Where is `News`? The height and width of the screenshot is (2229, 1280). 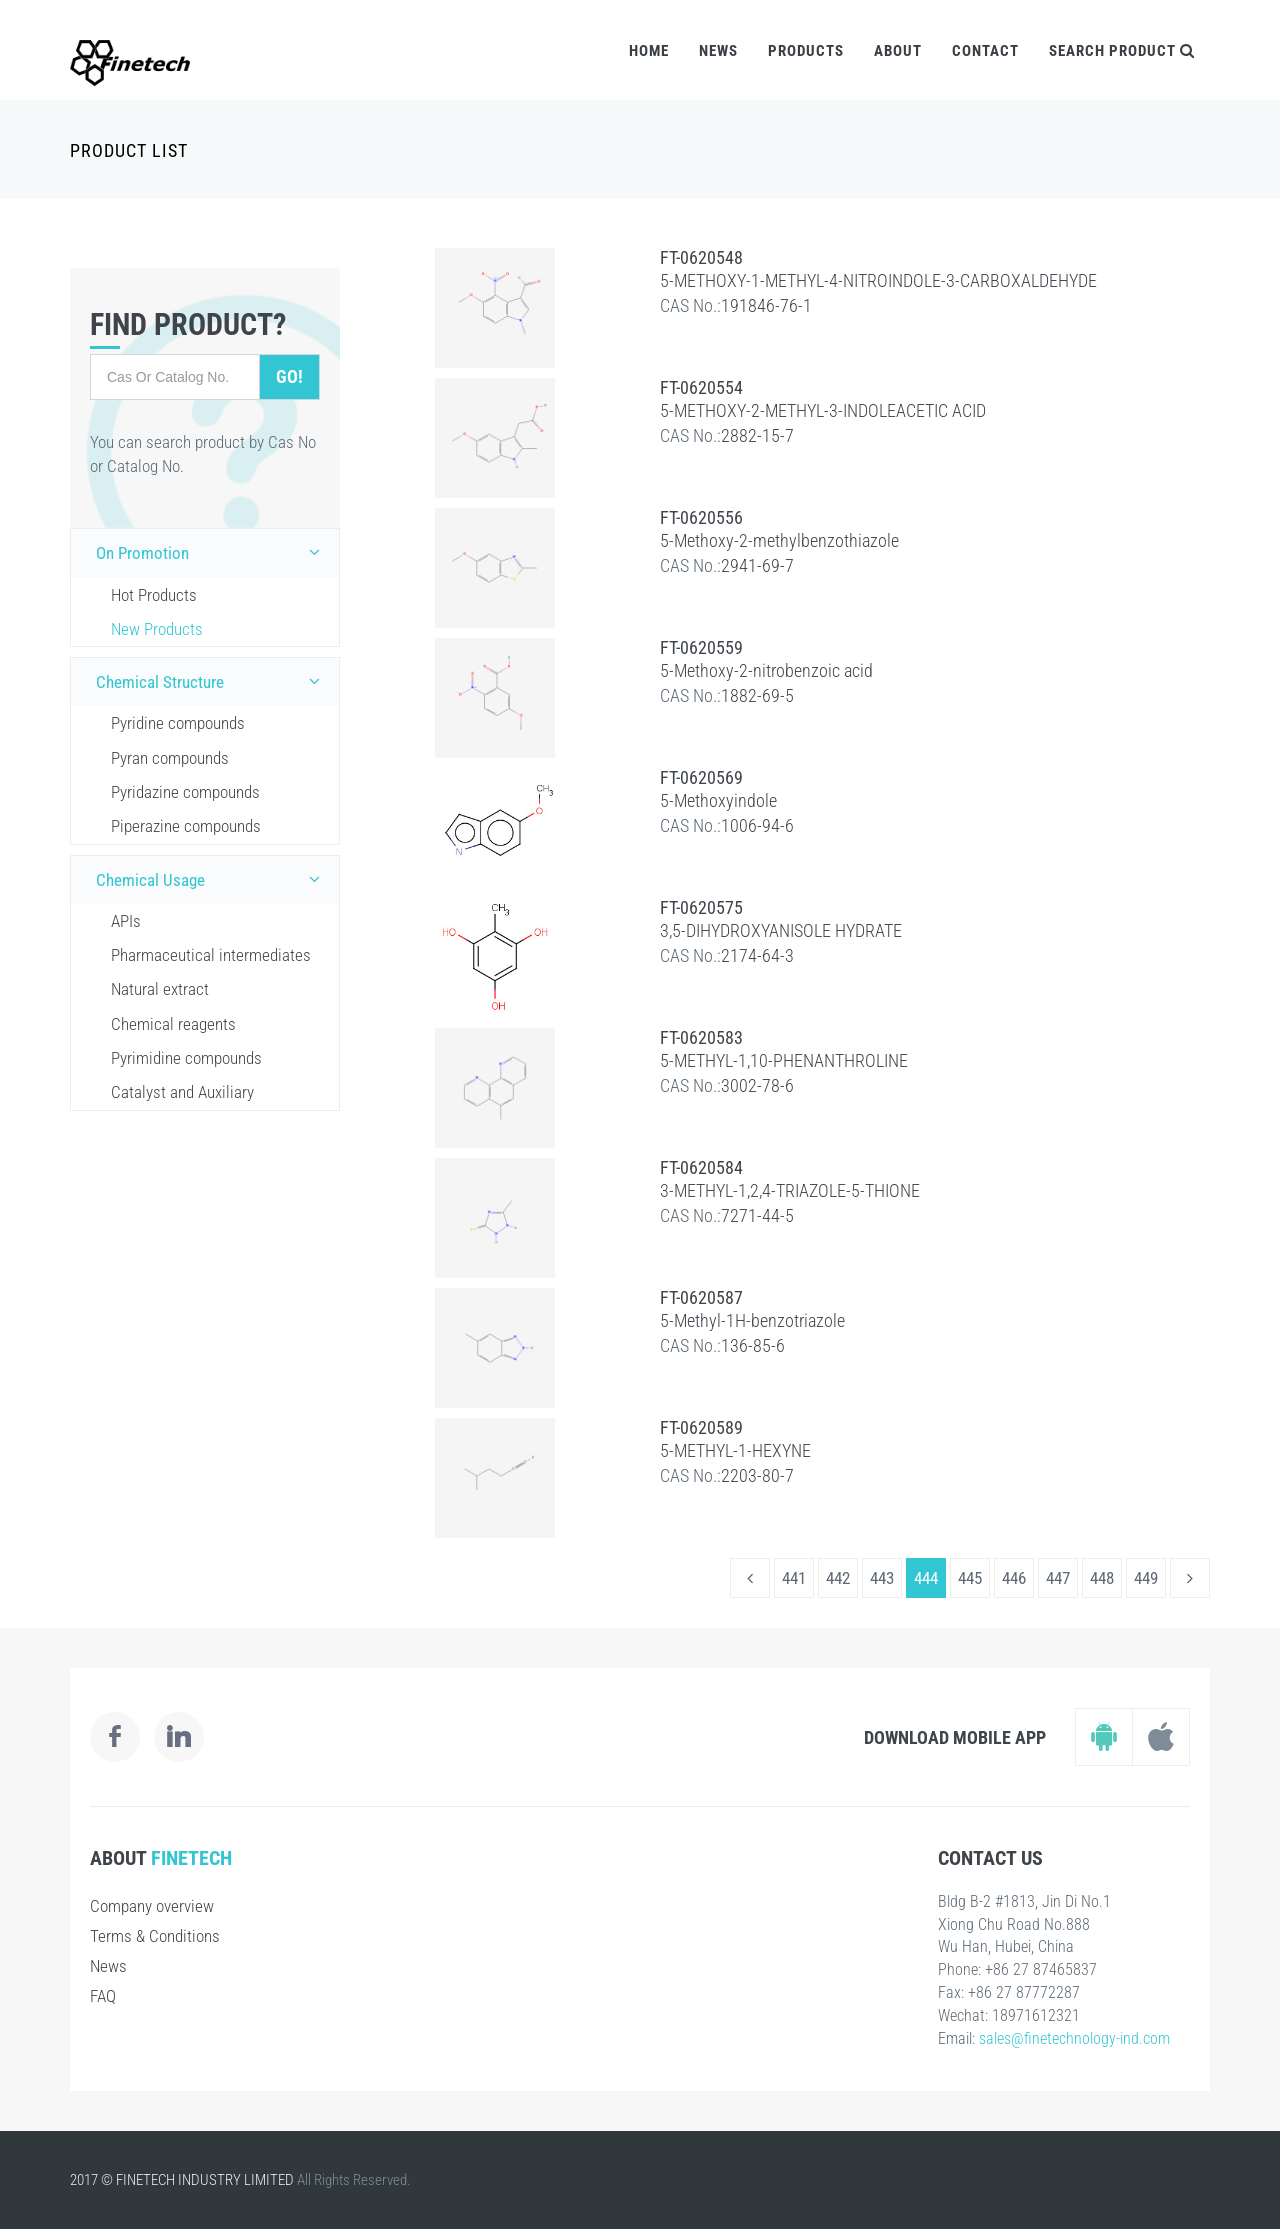
News is located at coordinates (718, 51).